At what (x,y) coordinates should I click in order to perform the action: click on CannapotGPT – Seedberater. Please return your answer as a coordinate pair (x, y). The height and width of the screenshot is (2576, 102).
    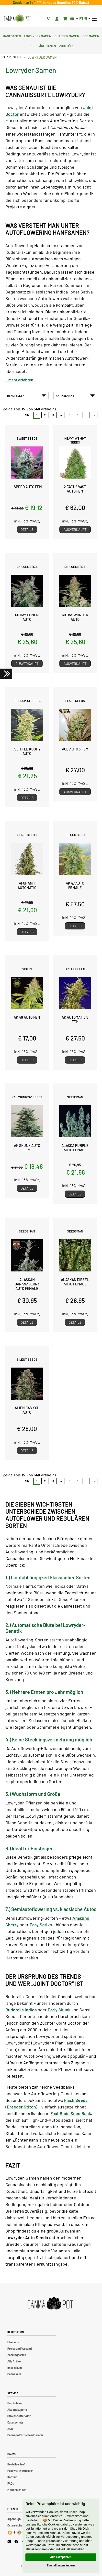
    Looking at the image, I should click on (25, 2435).